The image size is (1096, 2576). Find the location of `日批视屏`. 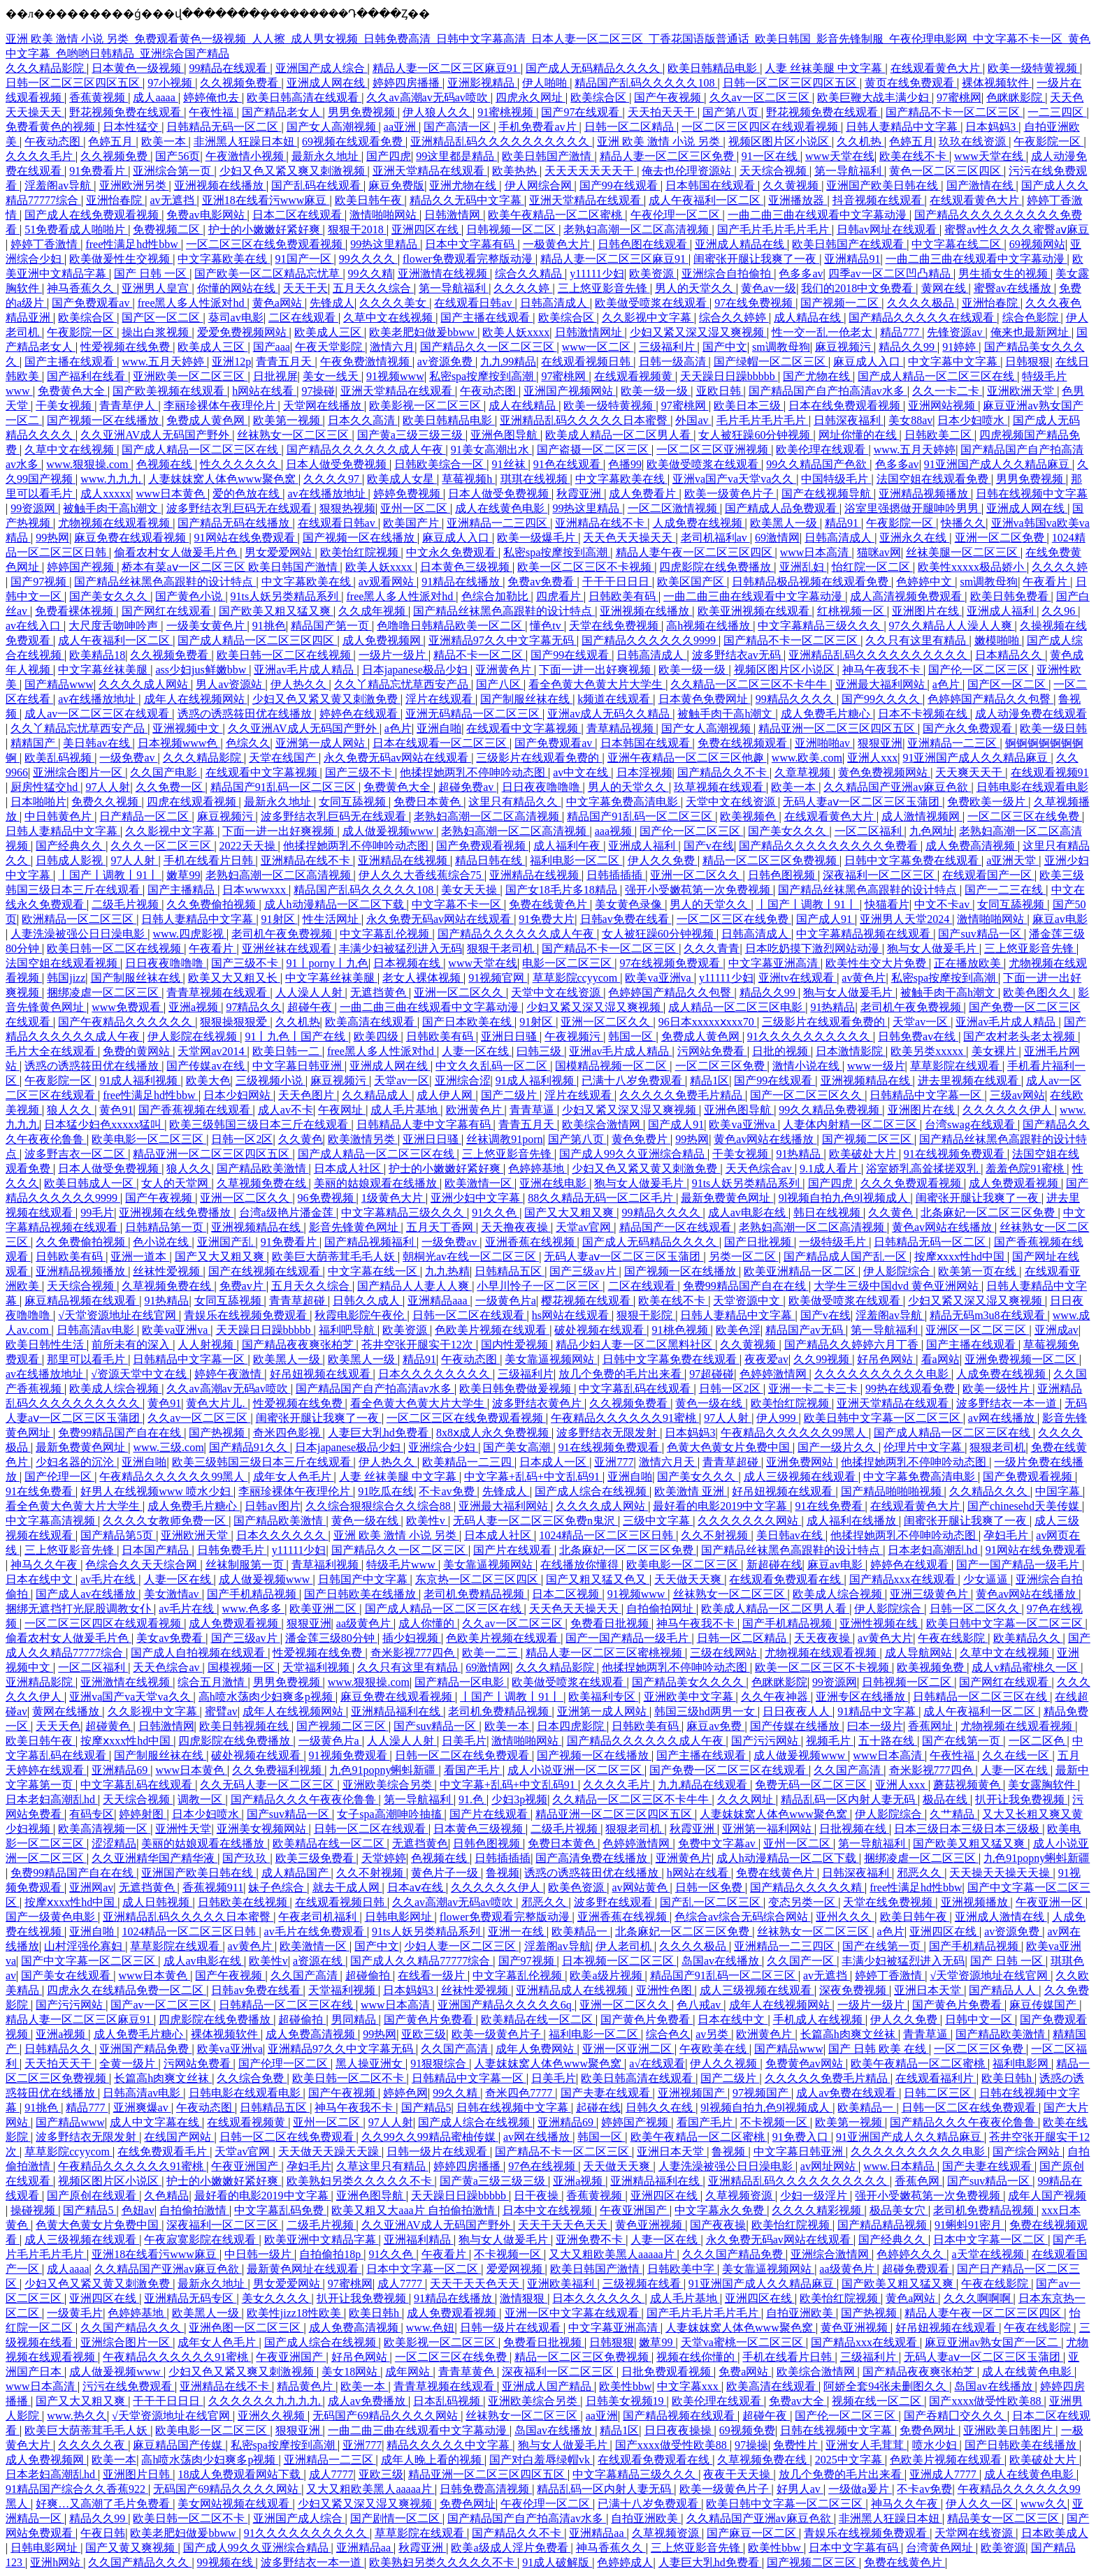

日批视屏 is located at coordinates (275, 376).